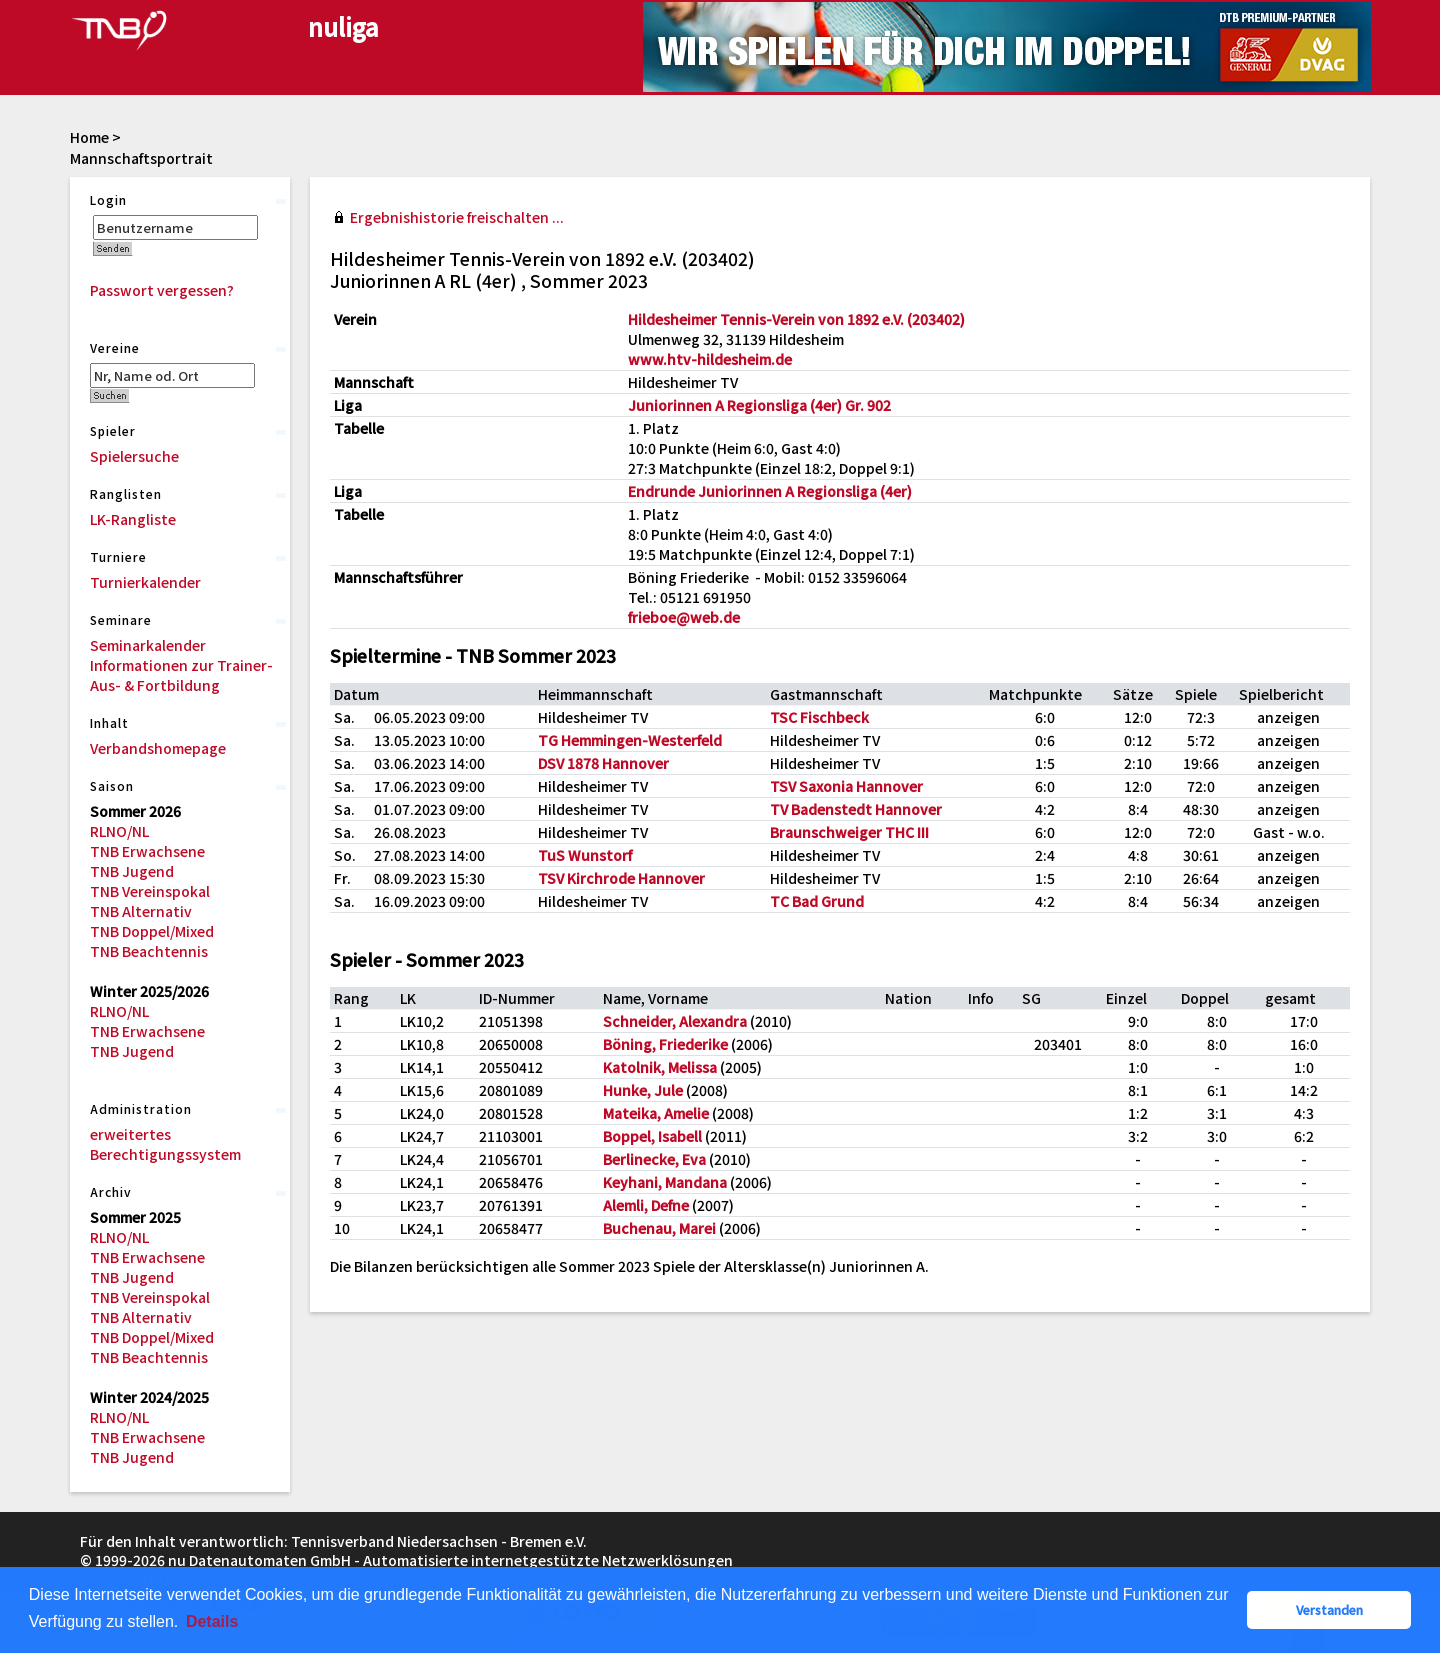 The width and height of the screenshot is (1440, 1653). I want to click on nu Datenautomaten GmbH - Automatisierte internetgestützte Netzwerklösungen, so click(450, 1560).